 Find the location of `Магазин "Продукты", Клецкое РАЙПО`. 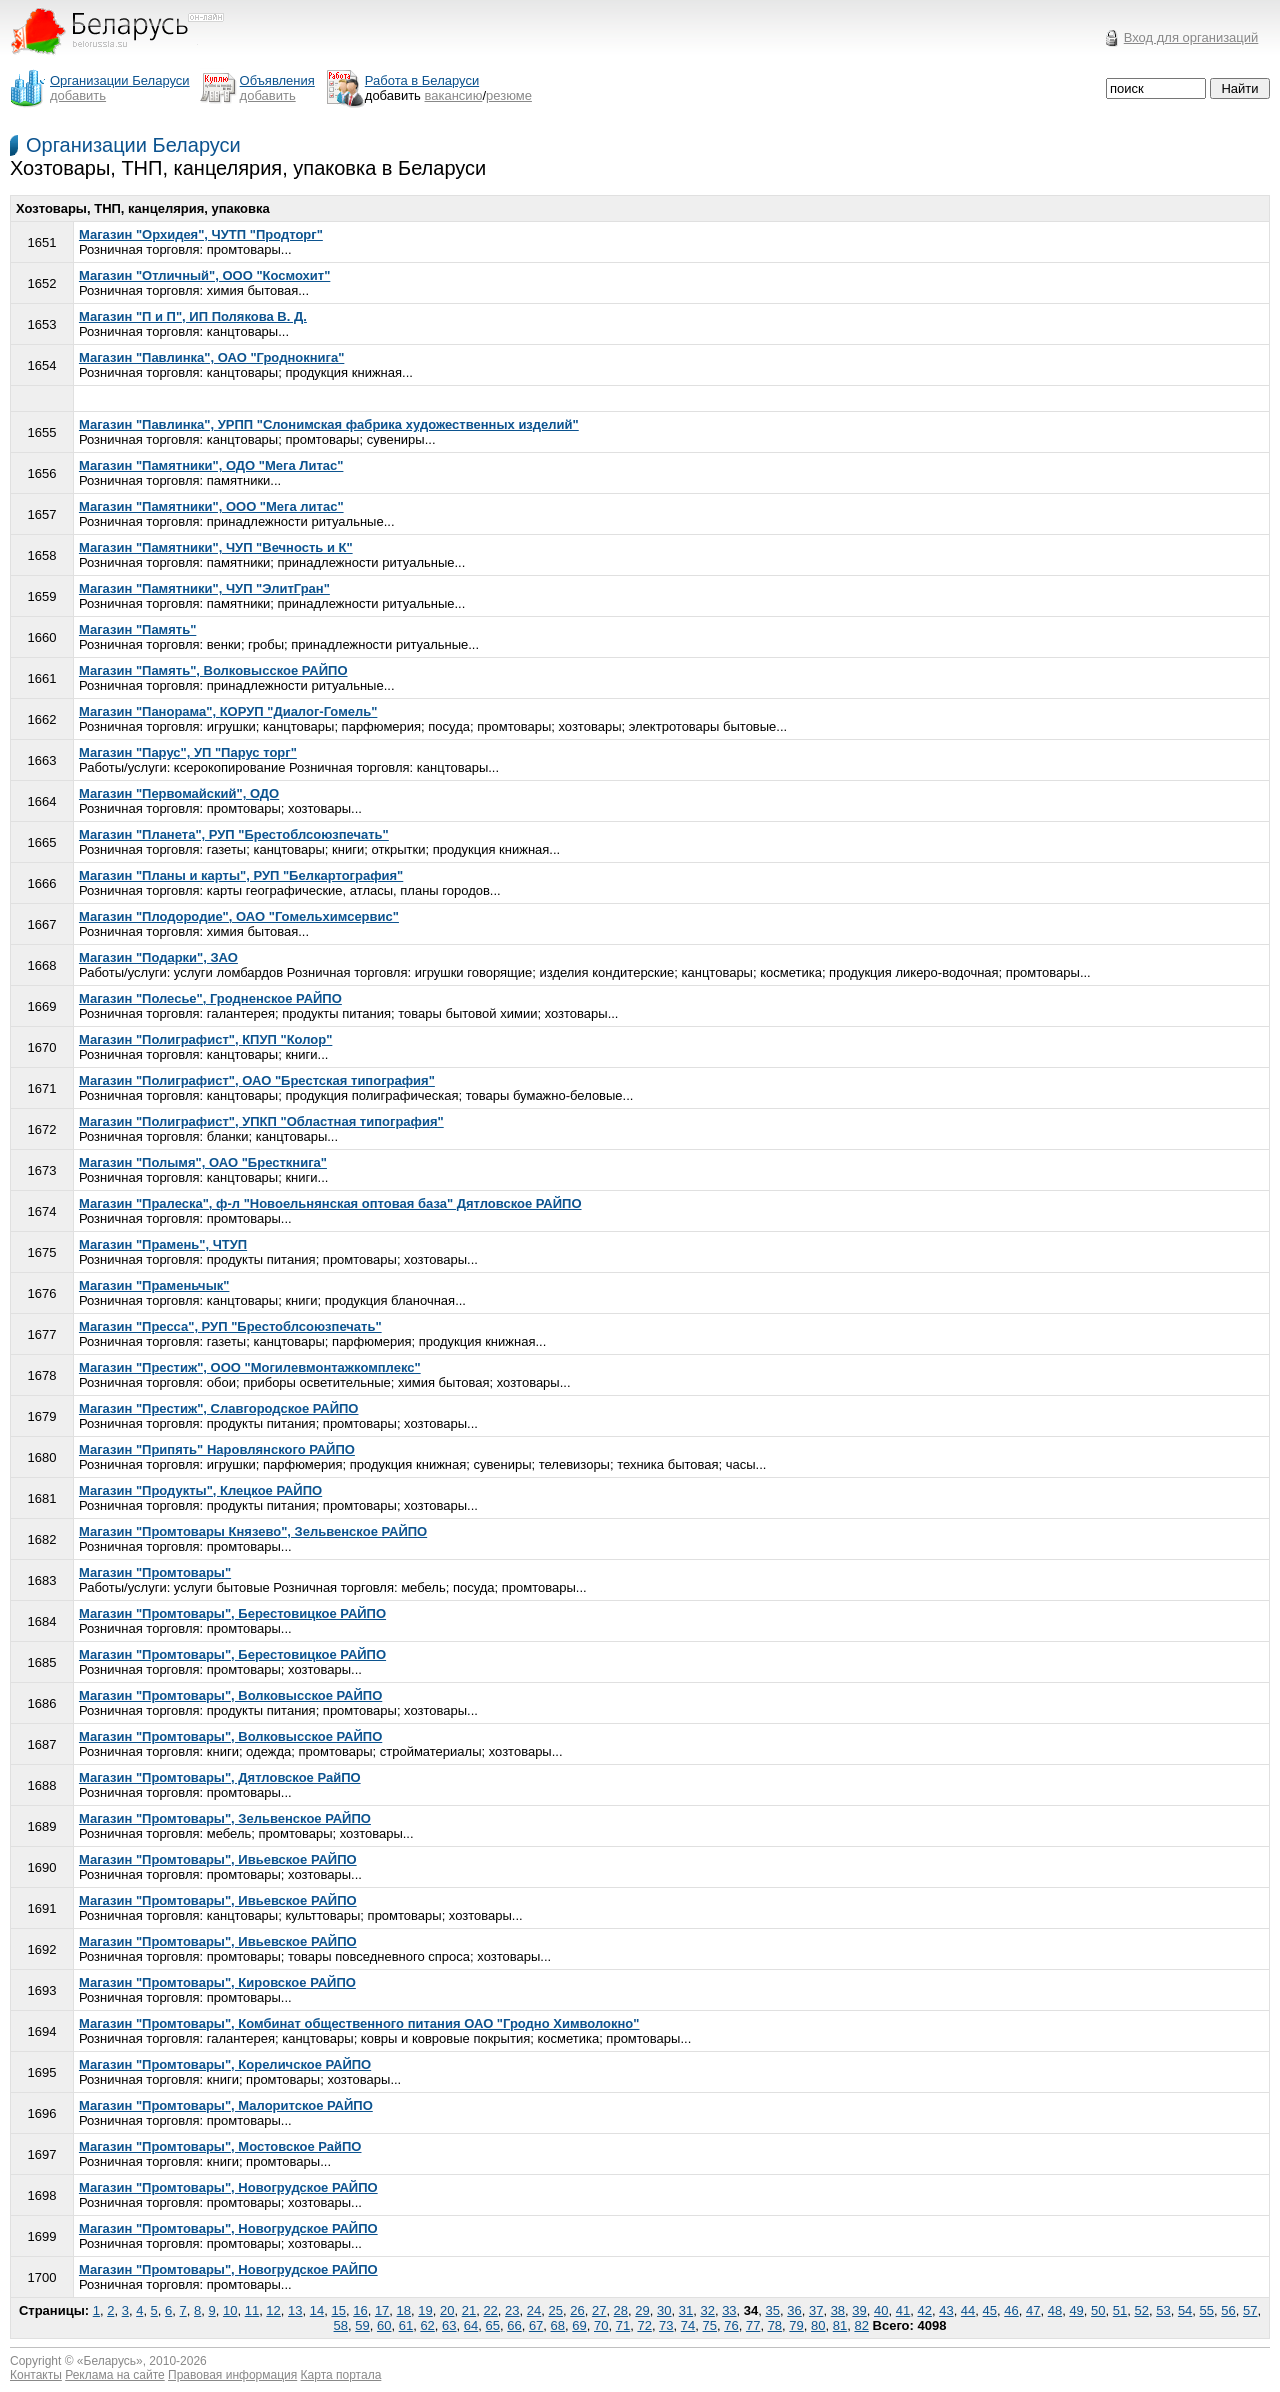

Магазин "Продукты", Клецкое РАЙПО is located at coordinates (200, 1490).